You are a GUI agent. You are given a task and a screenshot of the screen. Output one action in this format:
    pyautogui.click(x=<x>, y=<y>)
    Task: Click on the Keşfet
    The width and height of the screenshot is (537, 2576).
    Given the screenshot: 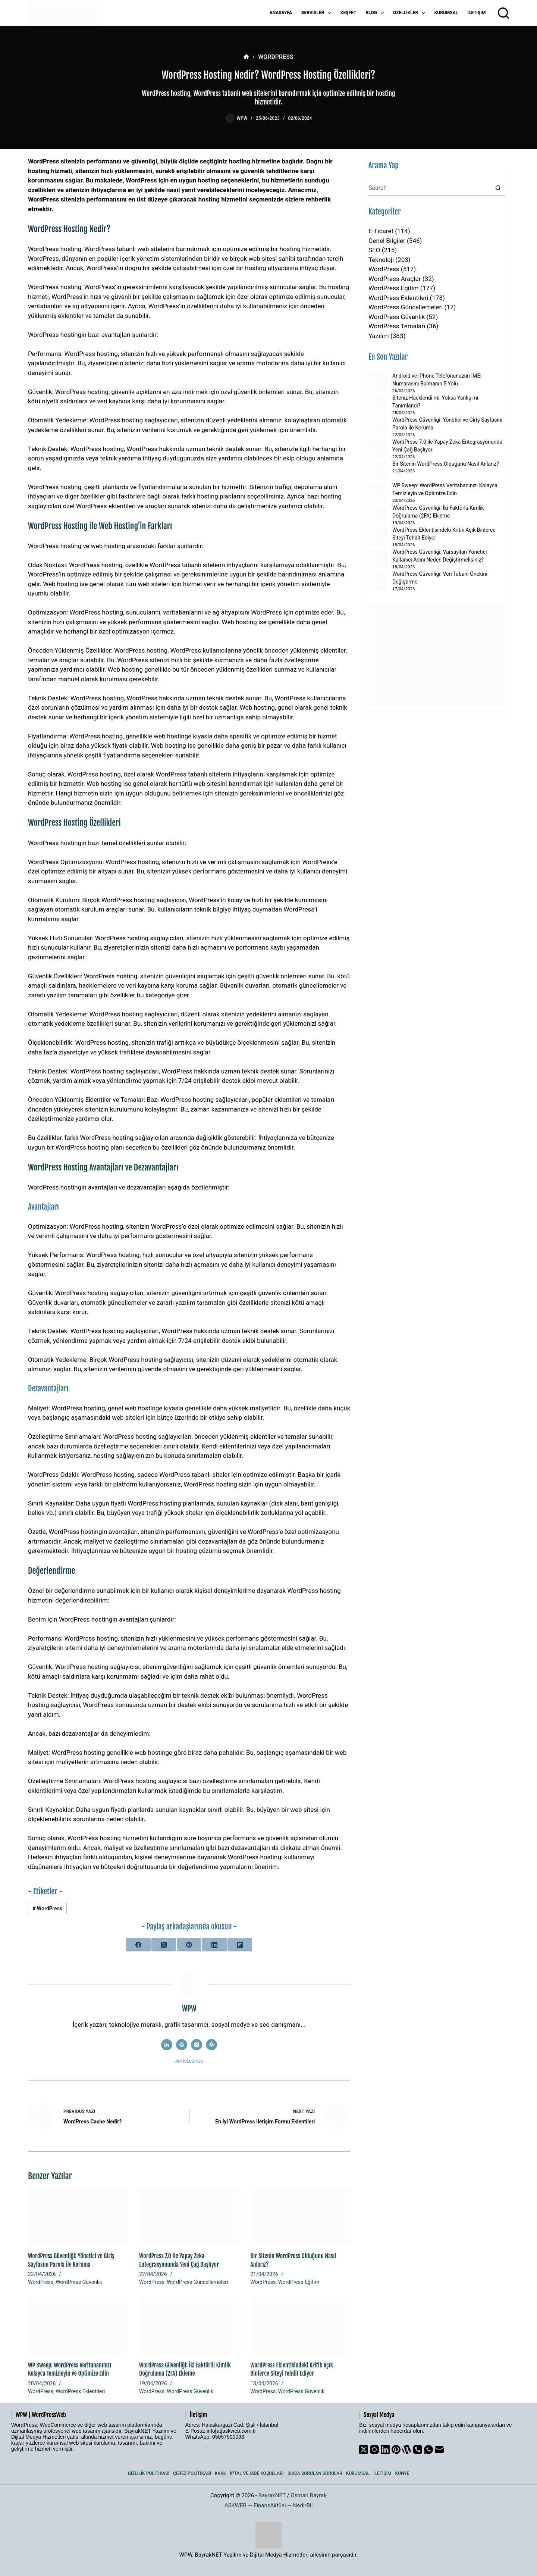 What is the action you would take?
    pyautogui.click(x=348, y=12)
    